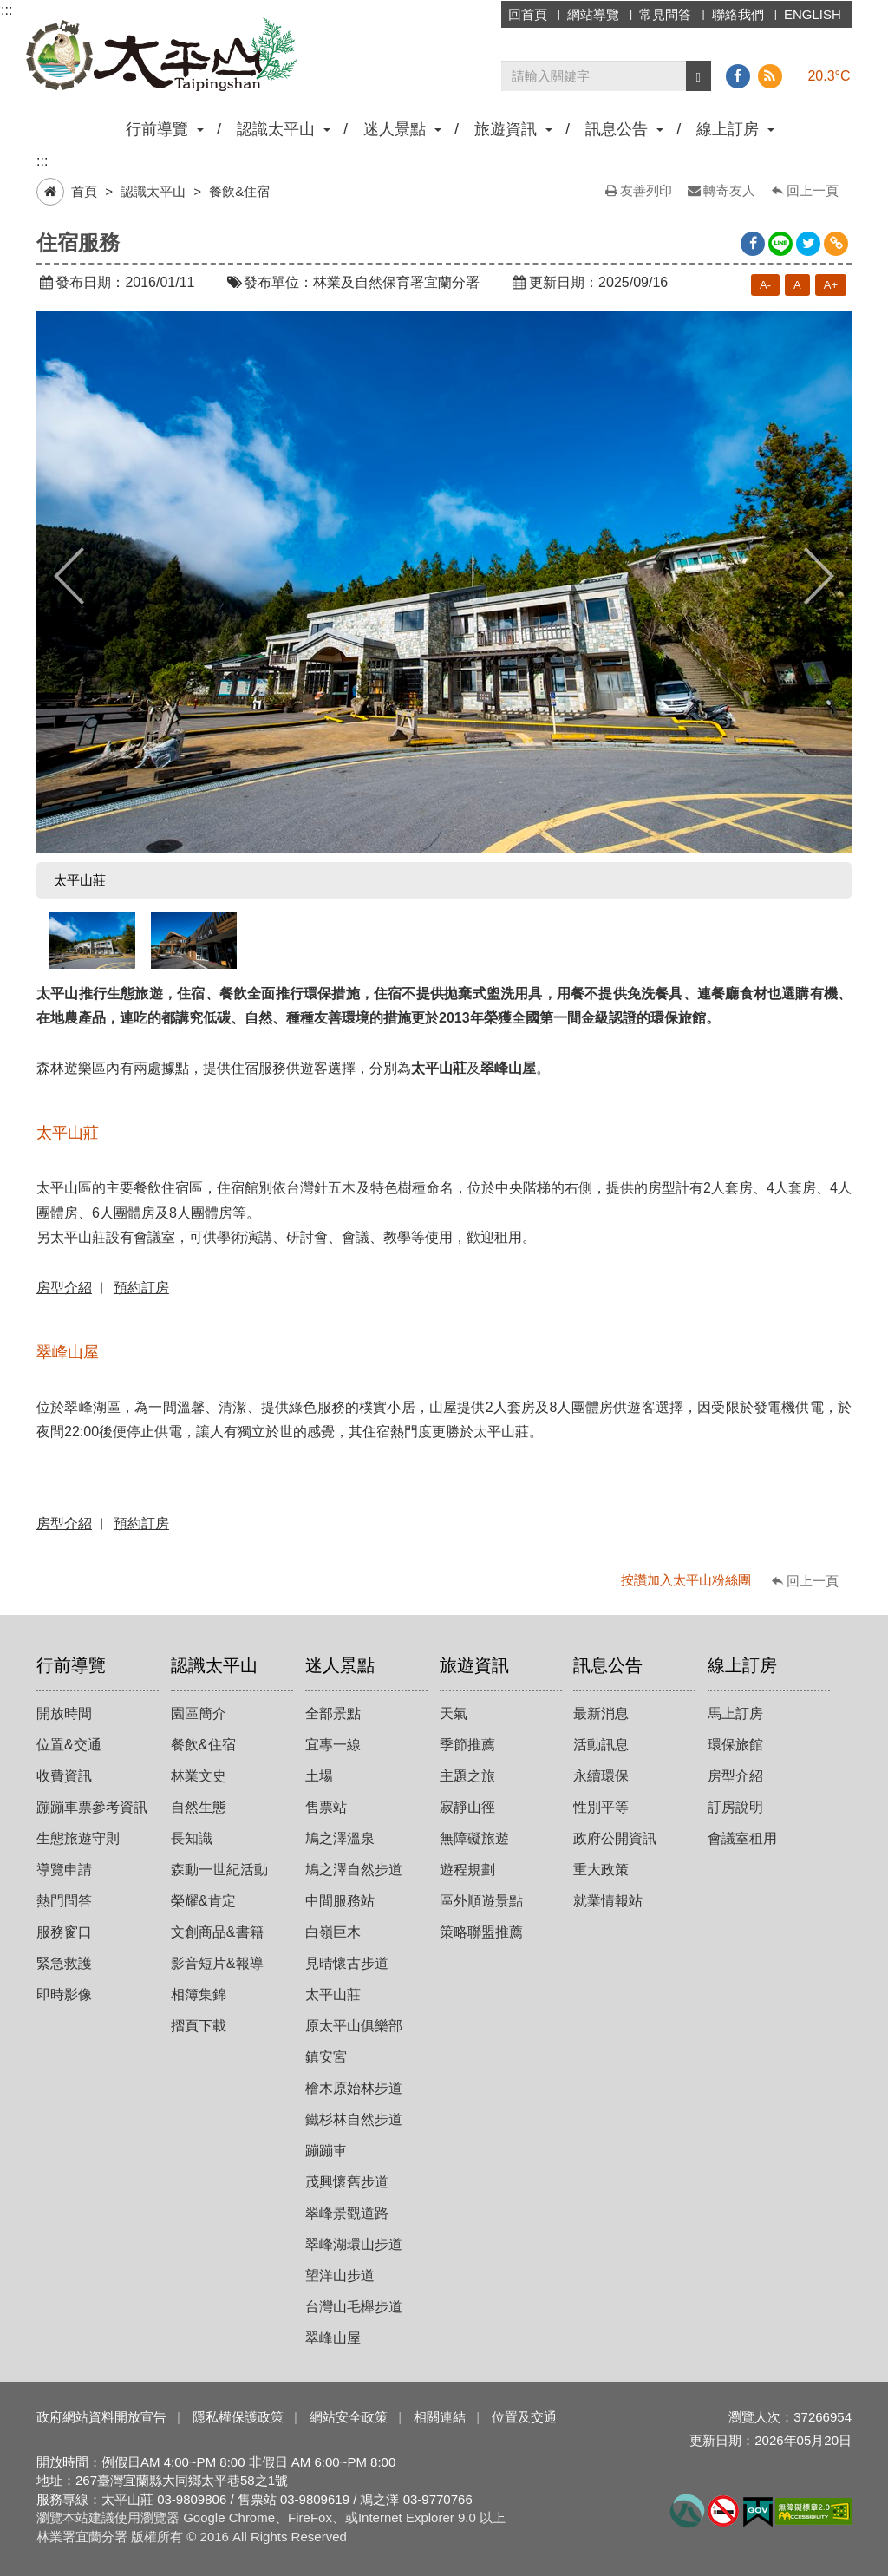 Image resolution: width=888 pixels, height=2576 pixels. What do you see at coordinates (326, 2057) in the screenshot?
I see `鎮安宮` at bounding box center [326, 2057].